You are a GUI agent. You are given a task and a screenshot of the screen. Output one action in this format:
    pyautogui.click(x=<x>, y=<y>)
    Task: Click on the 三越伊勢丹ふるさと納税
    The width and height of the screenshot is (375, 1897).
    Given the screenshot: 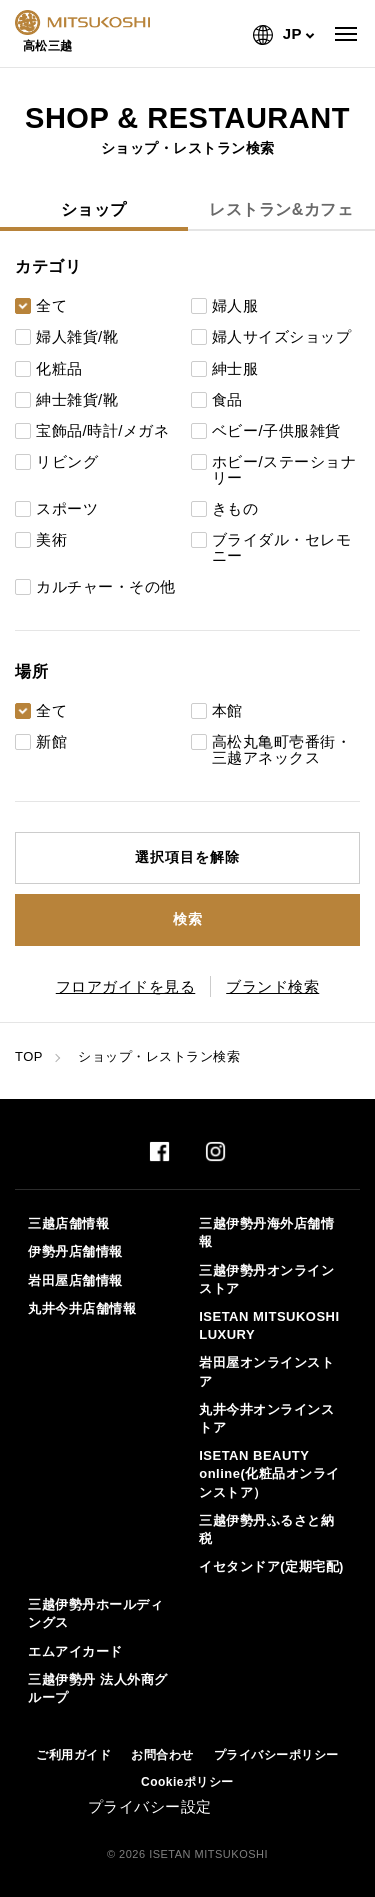 What is the action you would take?
    pyautogui.click(x=266, y=1529)
    